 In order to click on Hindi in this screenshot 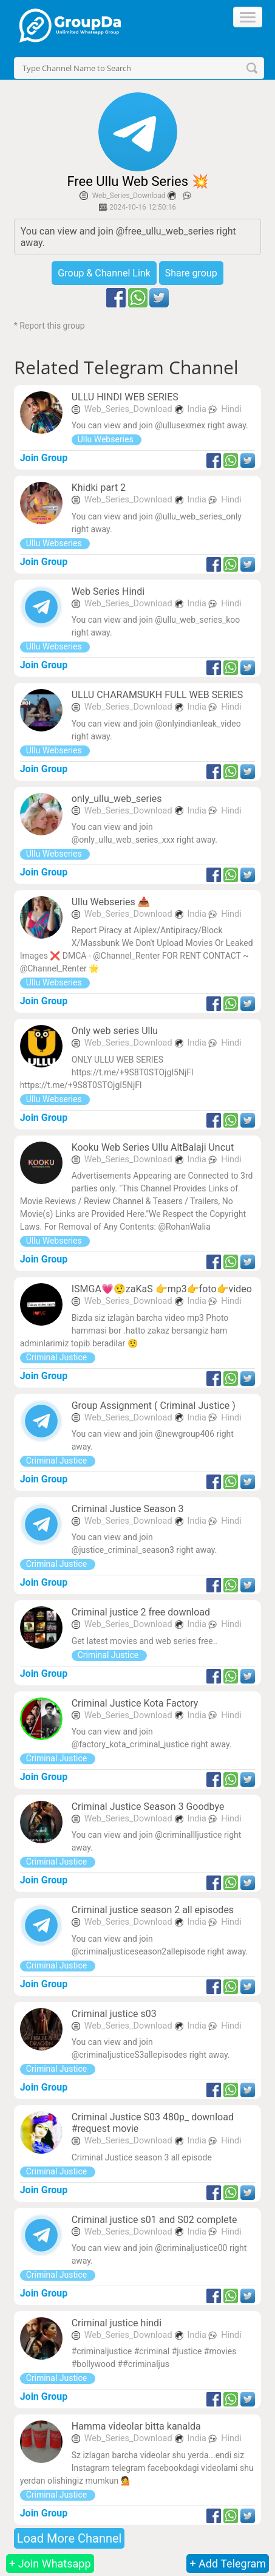, I will do `click(231, 409)`.